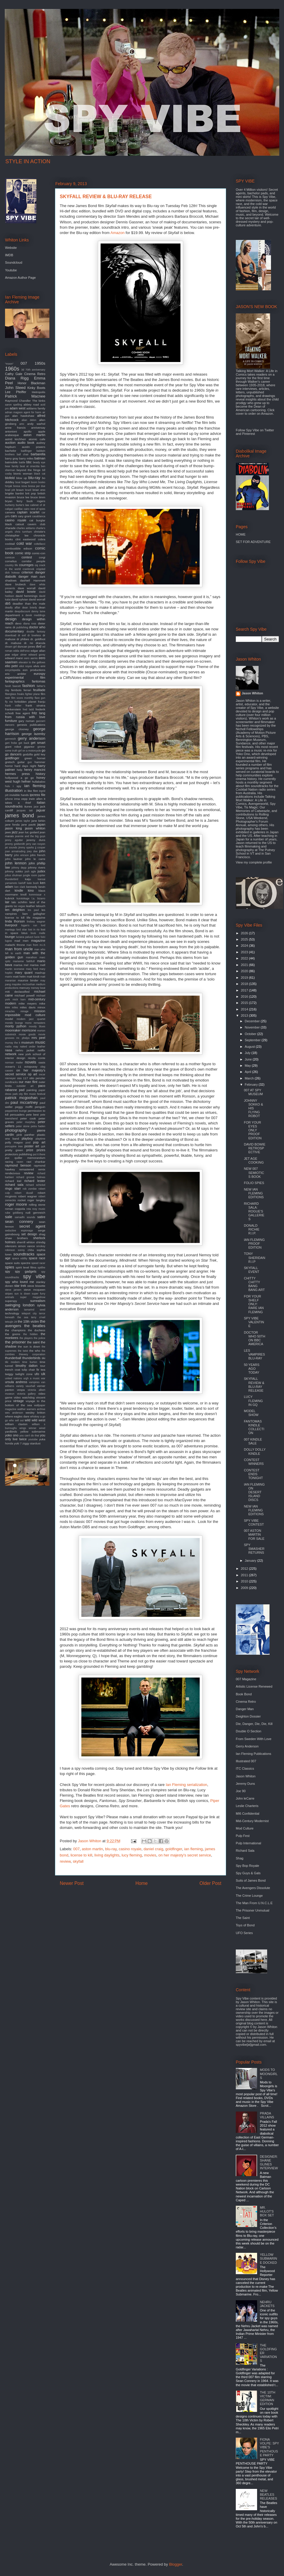 The height and width of the screenshot is (2576, 284). I want to click on Blogger, so click(175, 2564).